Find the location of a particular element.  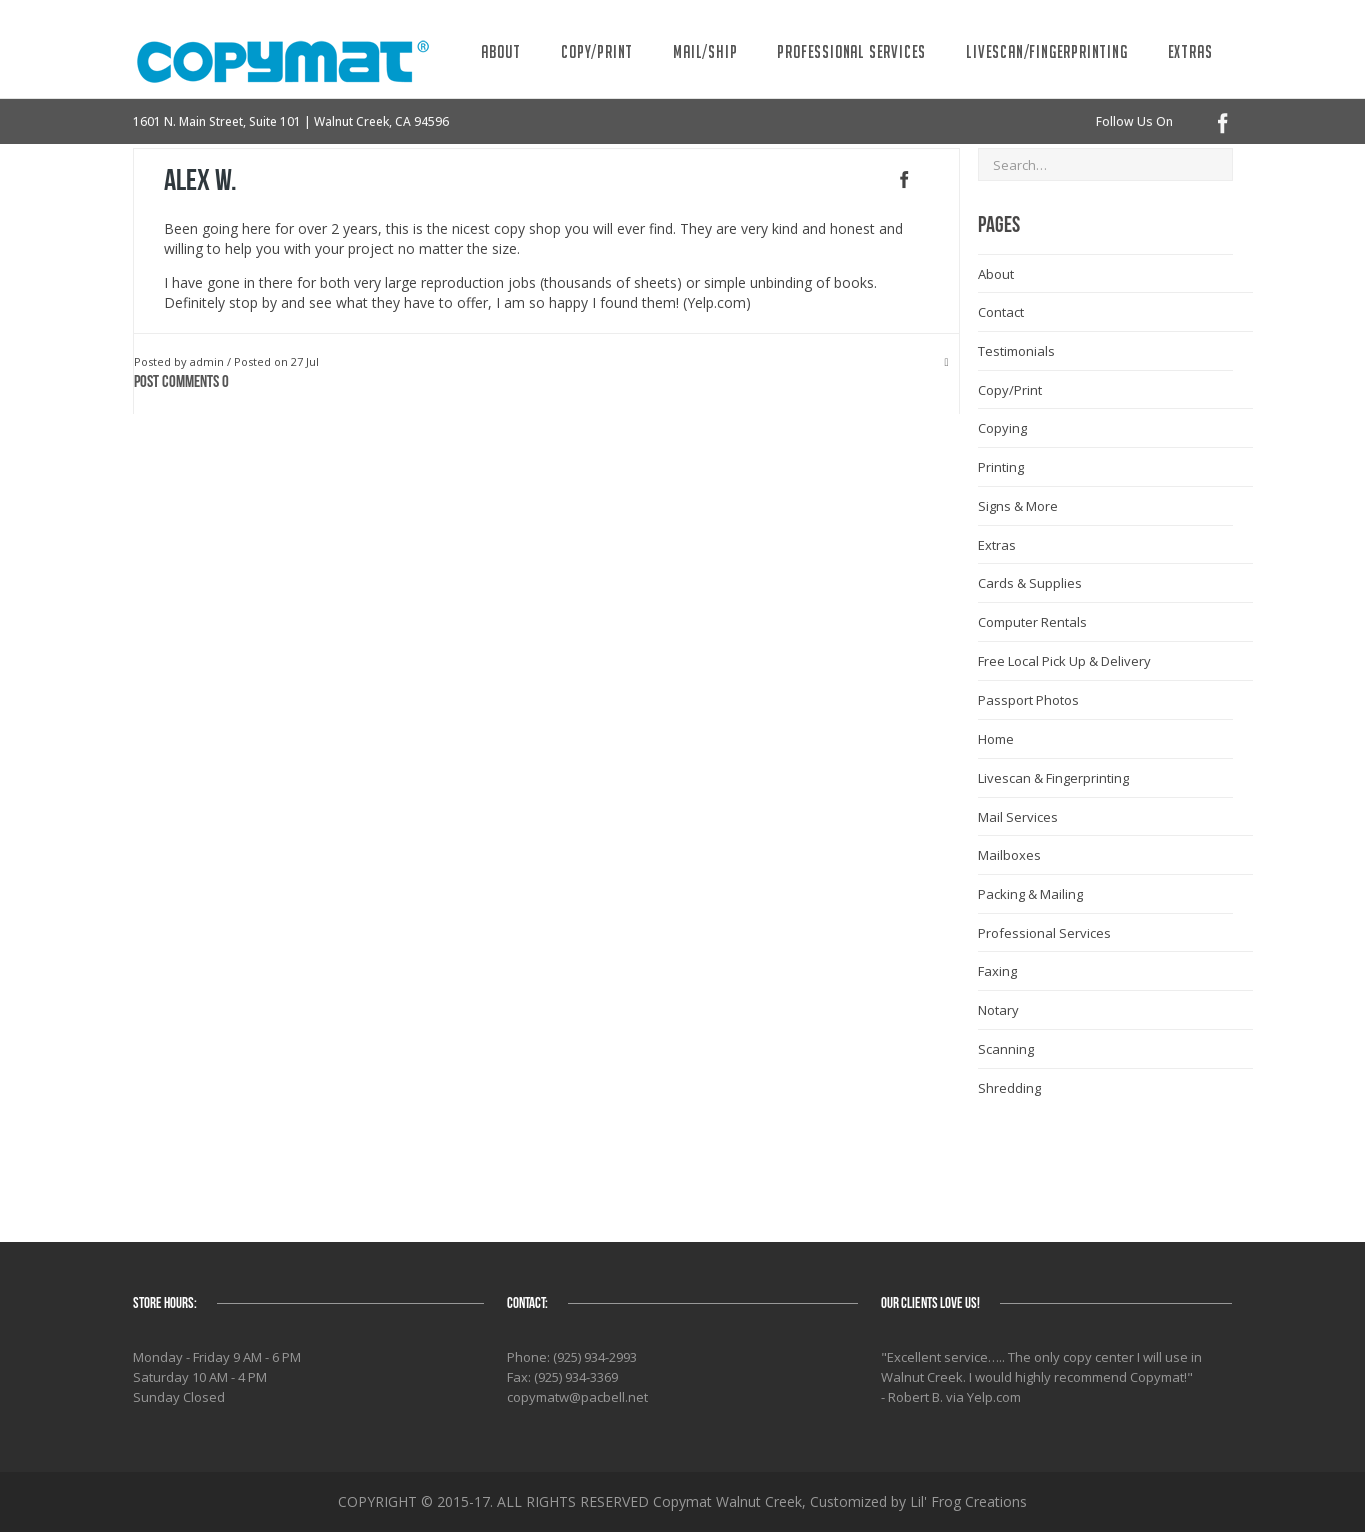

Passport Photos is located at coordinates (1028, 700).